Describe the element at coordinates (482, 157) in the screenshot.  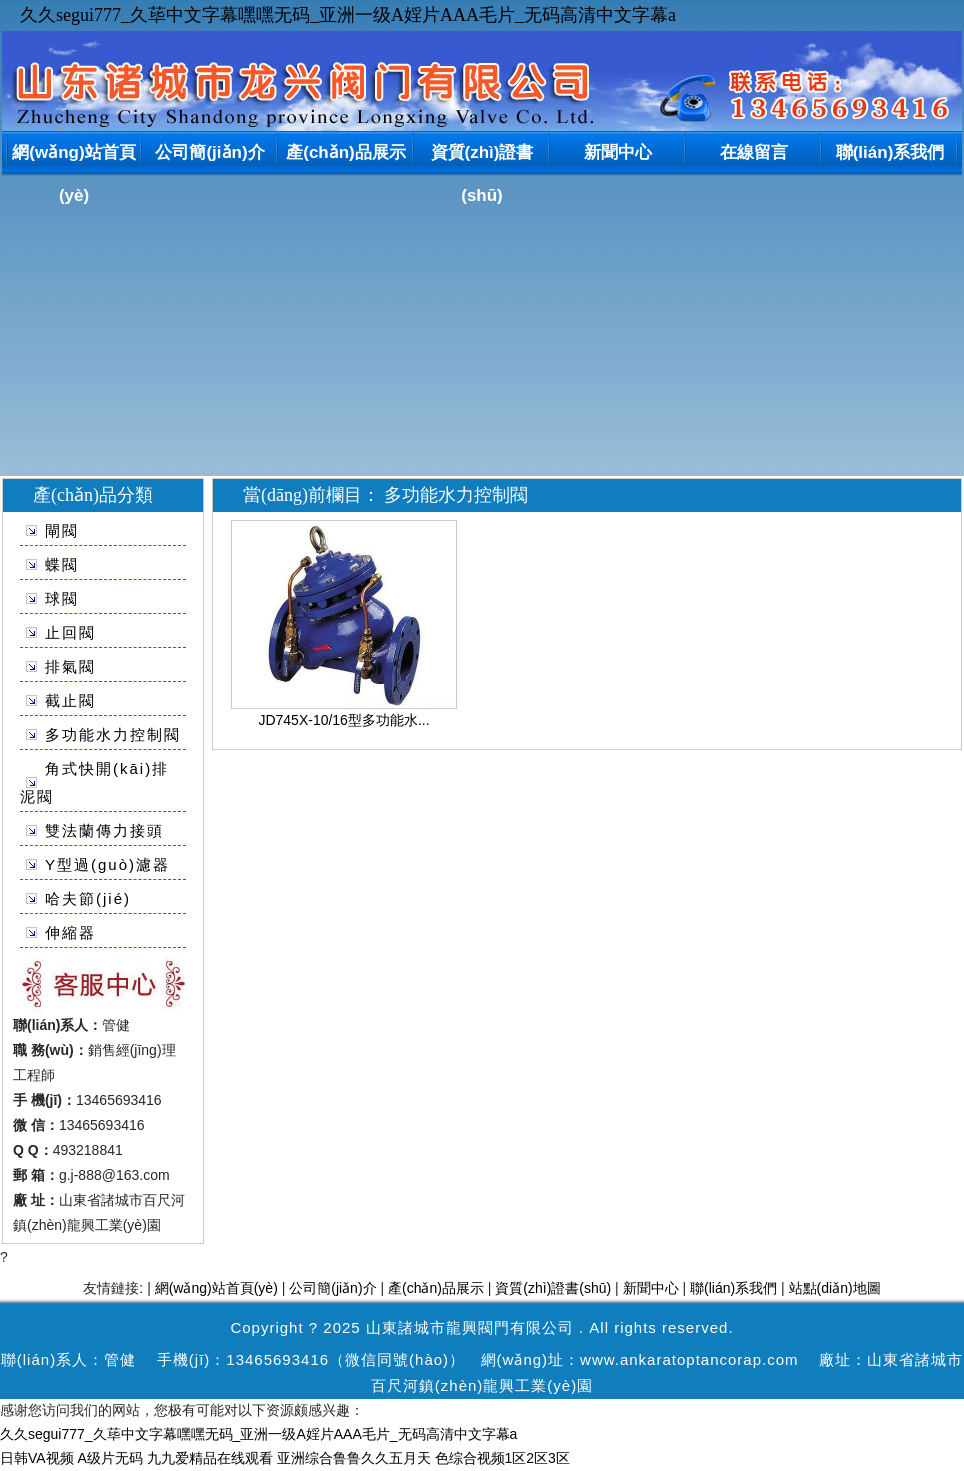
I see `資質(zhì)證書(shū)` at that location.